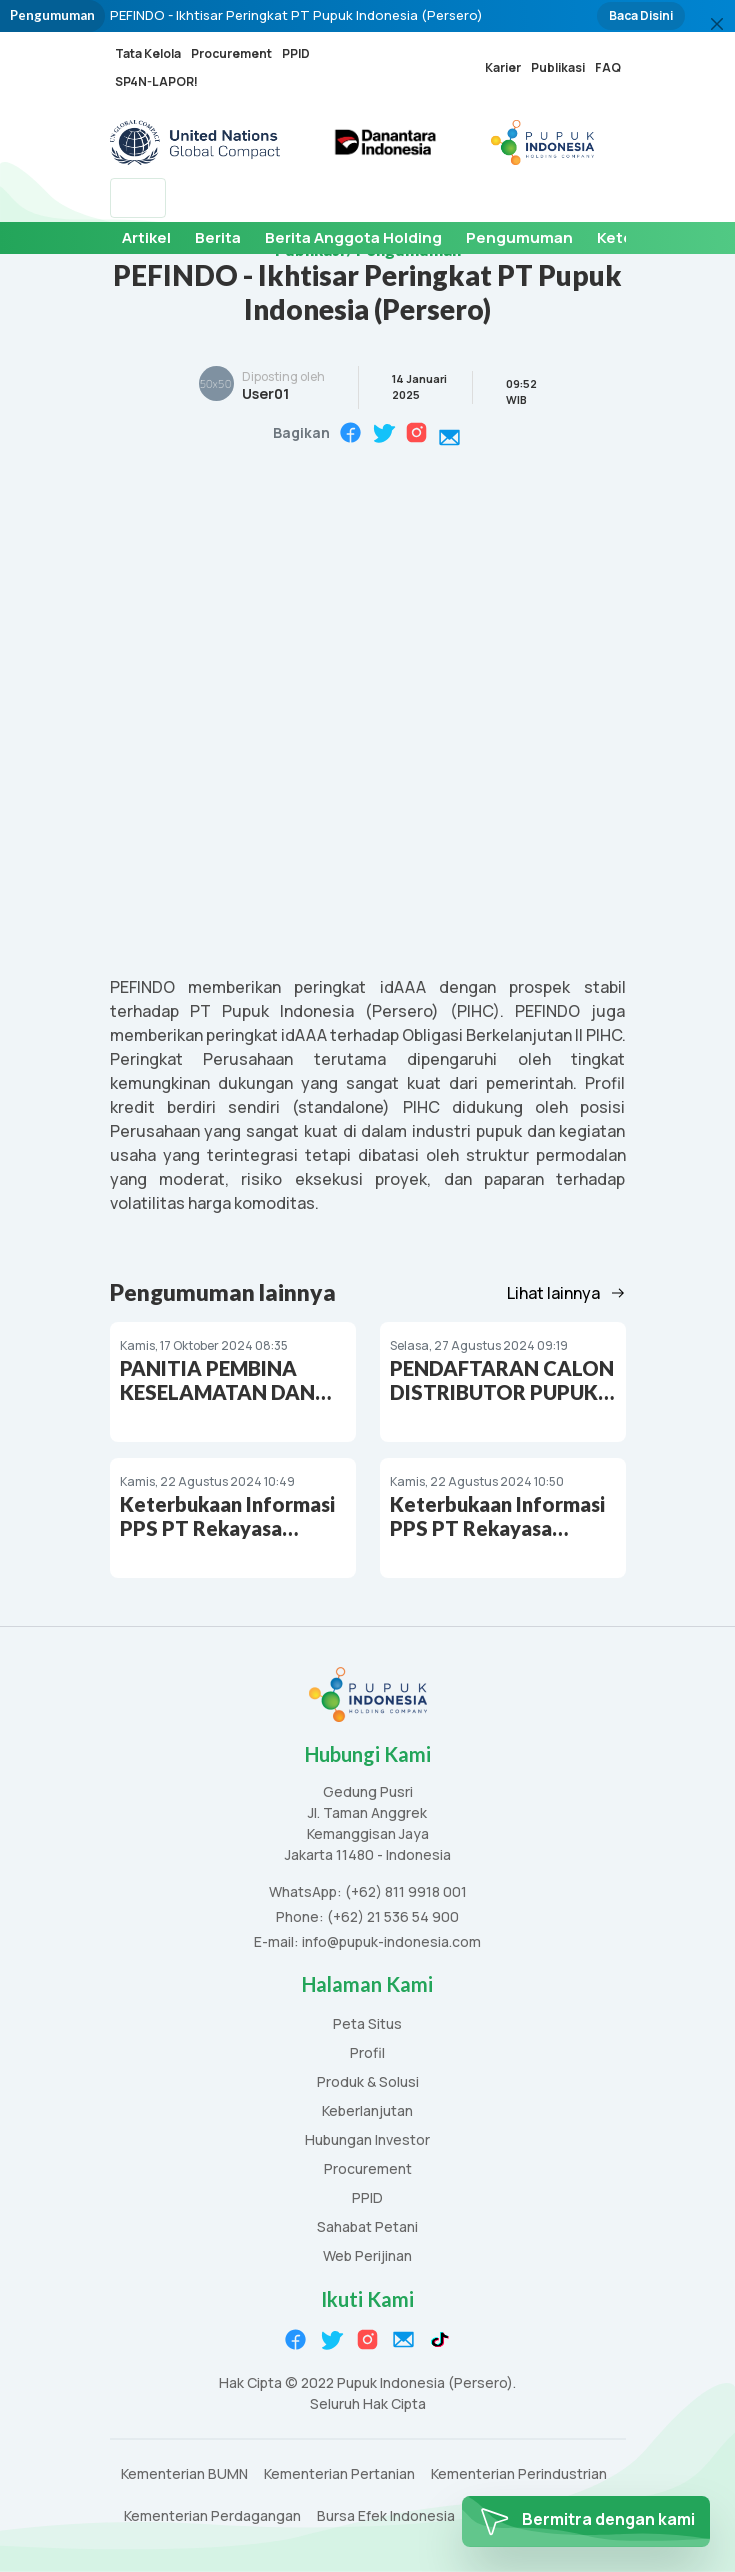  I want to click on [Close], so click(717, 24).